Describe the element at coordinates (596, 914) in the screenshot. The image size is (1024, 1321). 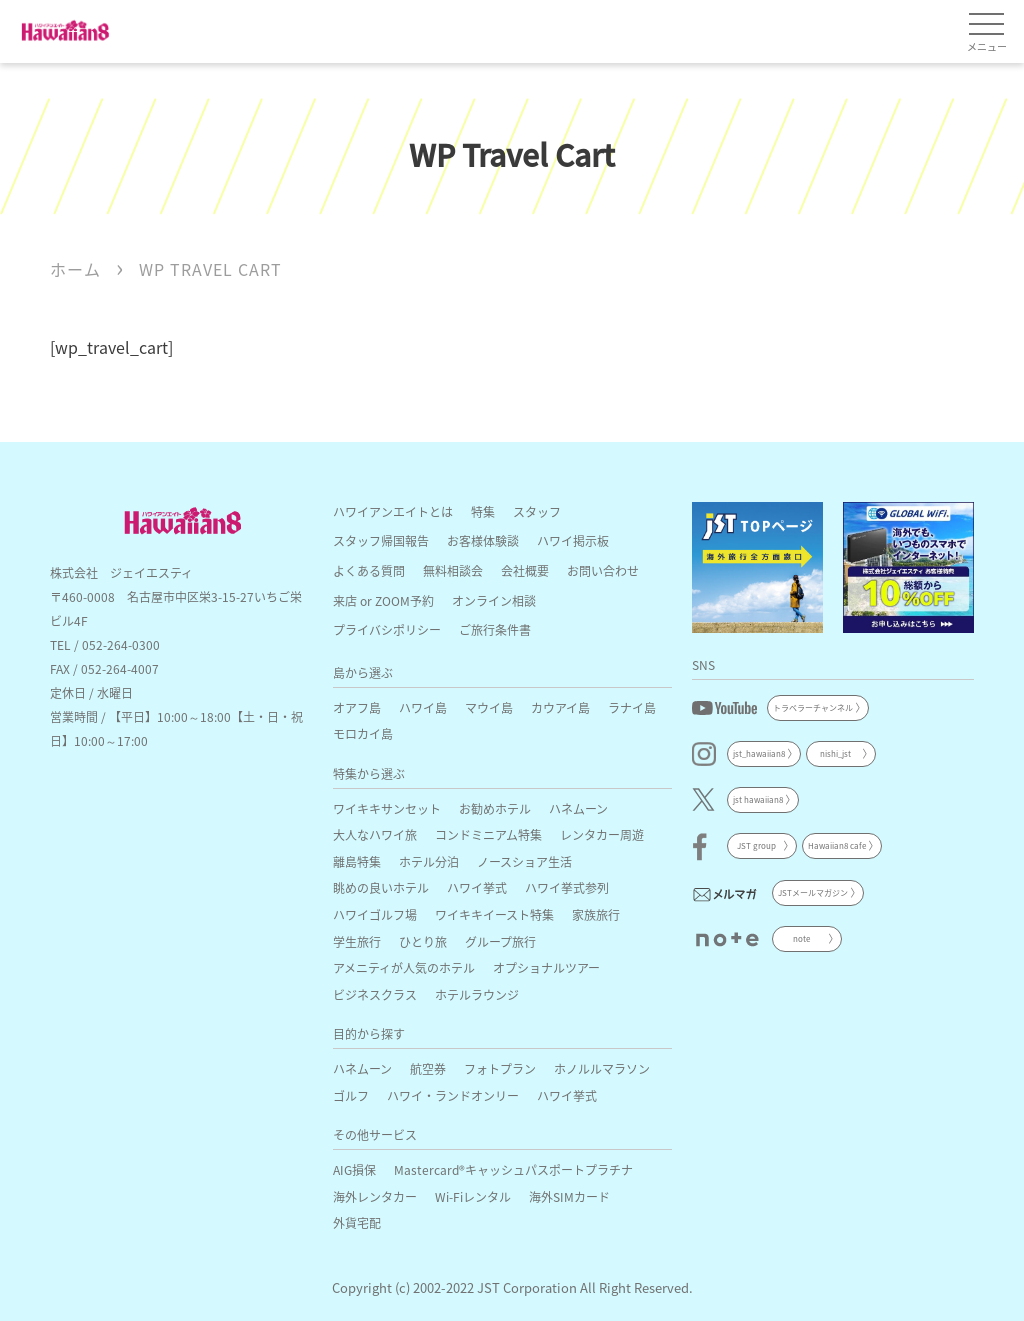
I see `家族旅行` at that location.